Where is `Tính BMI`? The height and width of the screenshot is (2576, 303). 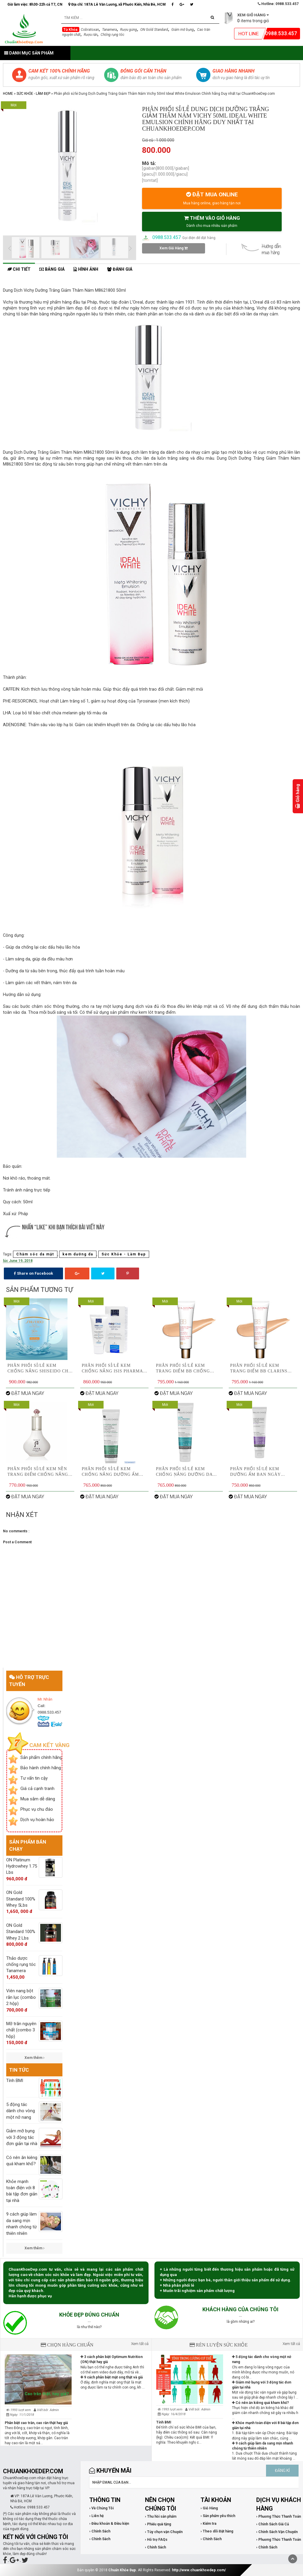
Tính BMI is located at coordinates (163, 2422).